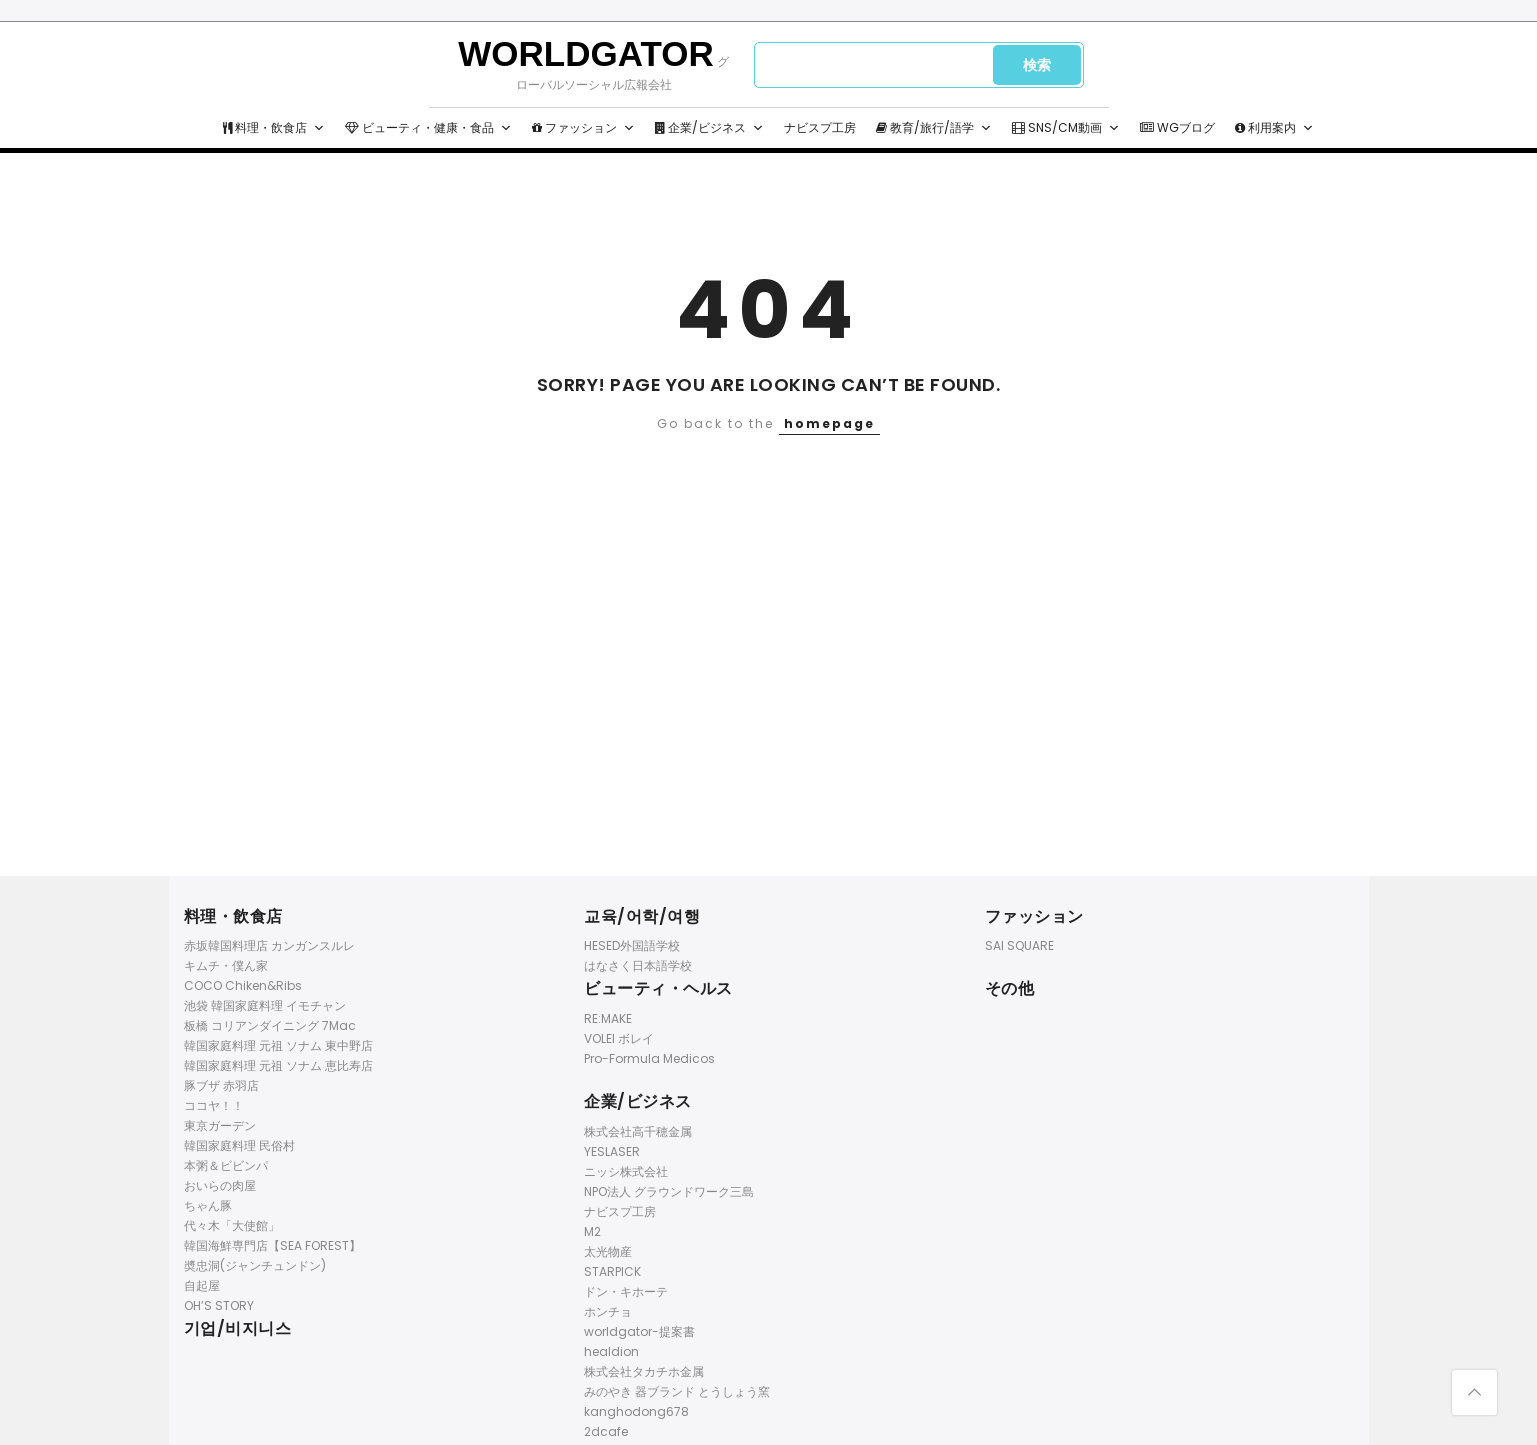  I want to click on ちゃん豚, so click(208, 1205).